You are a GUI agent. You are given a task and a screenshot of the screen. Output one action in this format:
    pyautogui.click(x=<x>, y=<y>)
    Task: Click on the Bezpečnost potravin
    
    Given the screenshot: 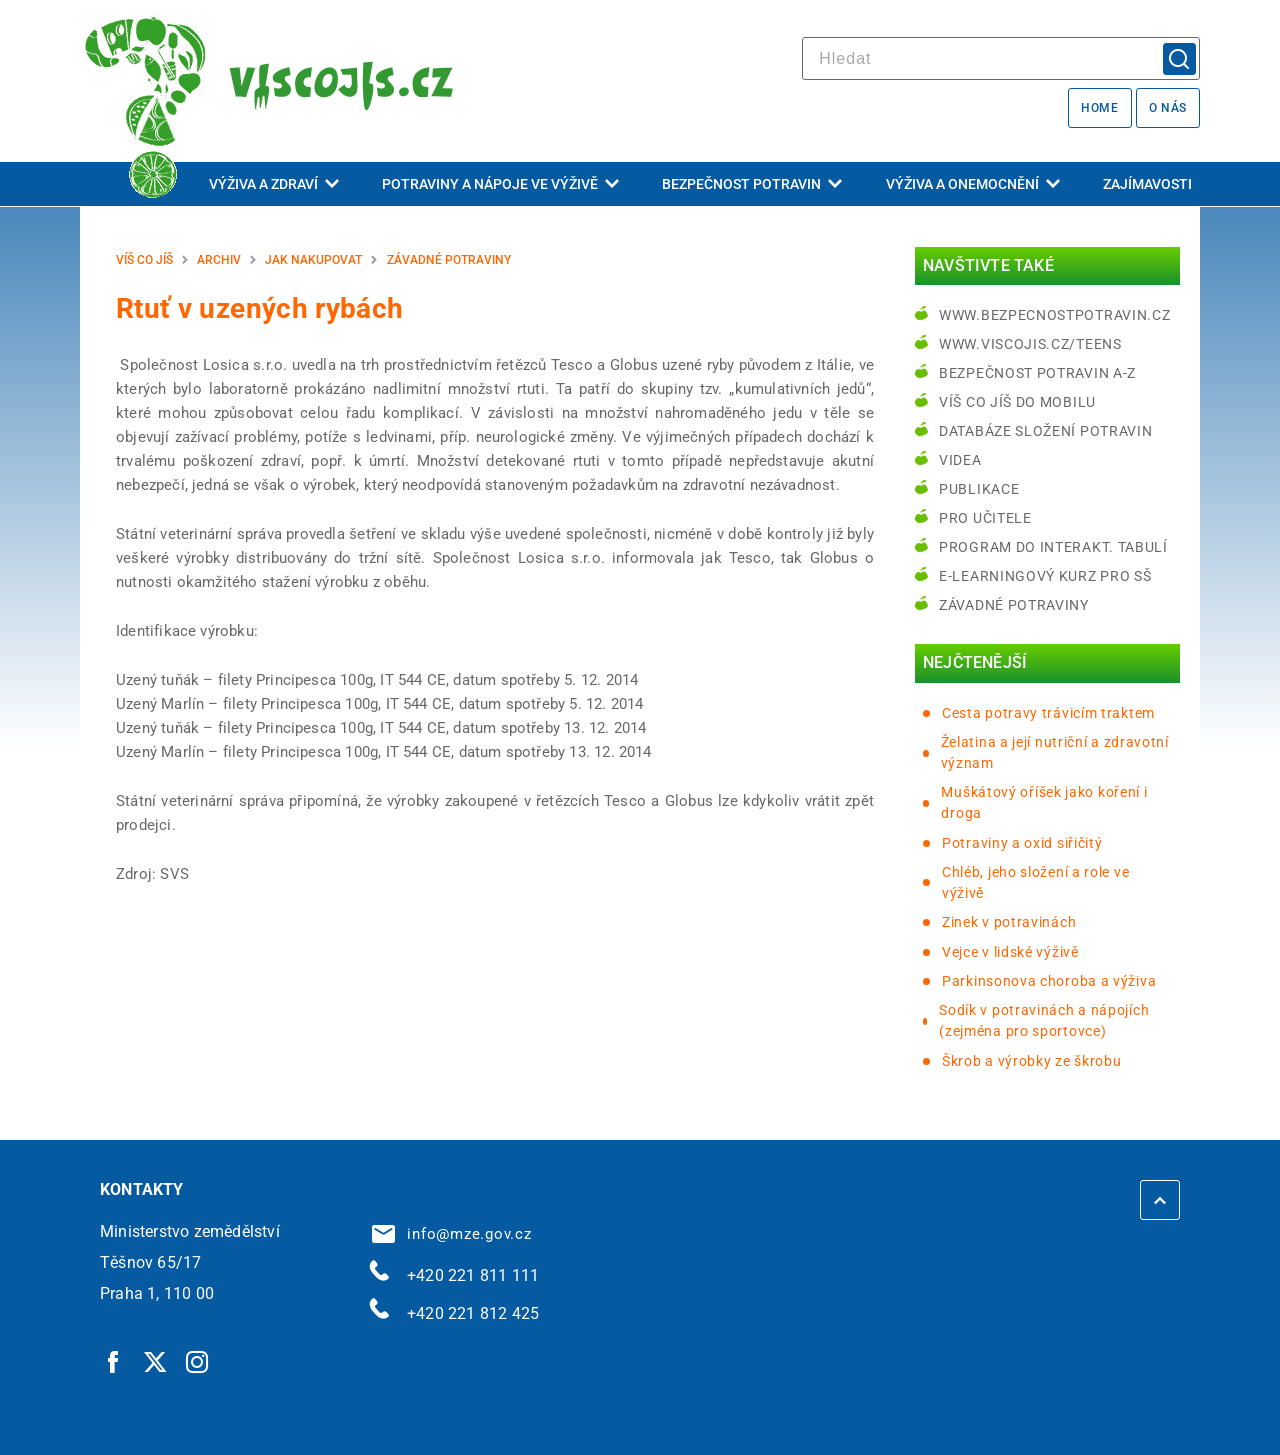 What is the action you would take?
    pyautogui.click(x=752, y=184)
    